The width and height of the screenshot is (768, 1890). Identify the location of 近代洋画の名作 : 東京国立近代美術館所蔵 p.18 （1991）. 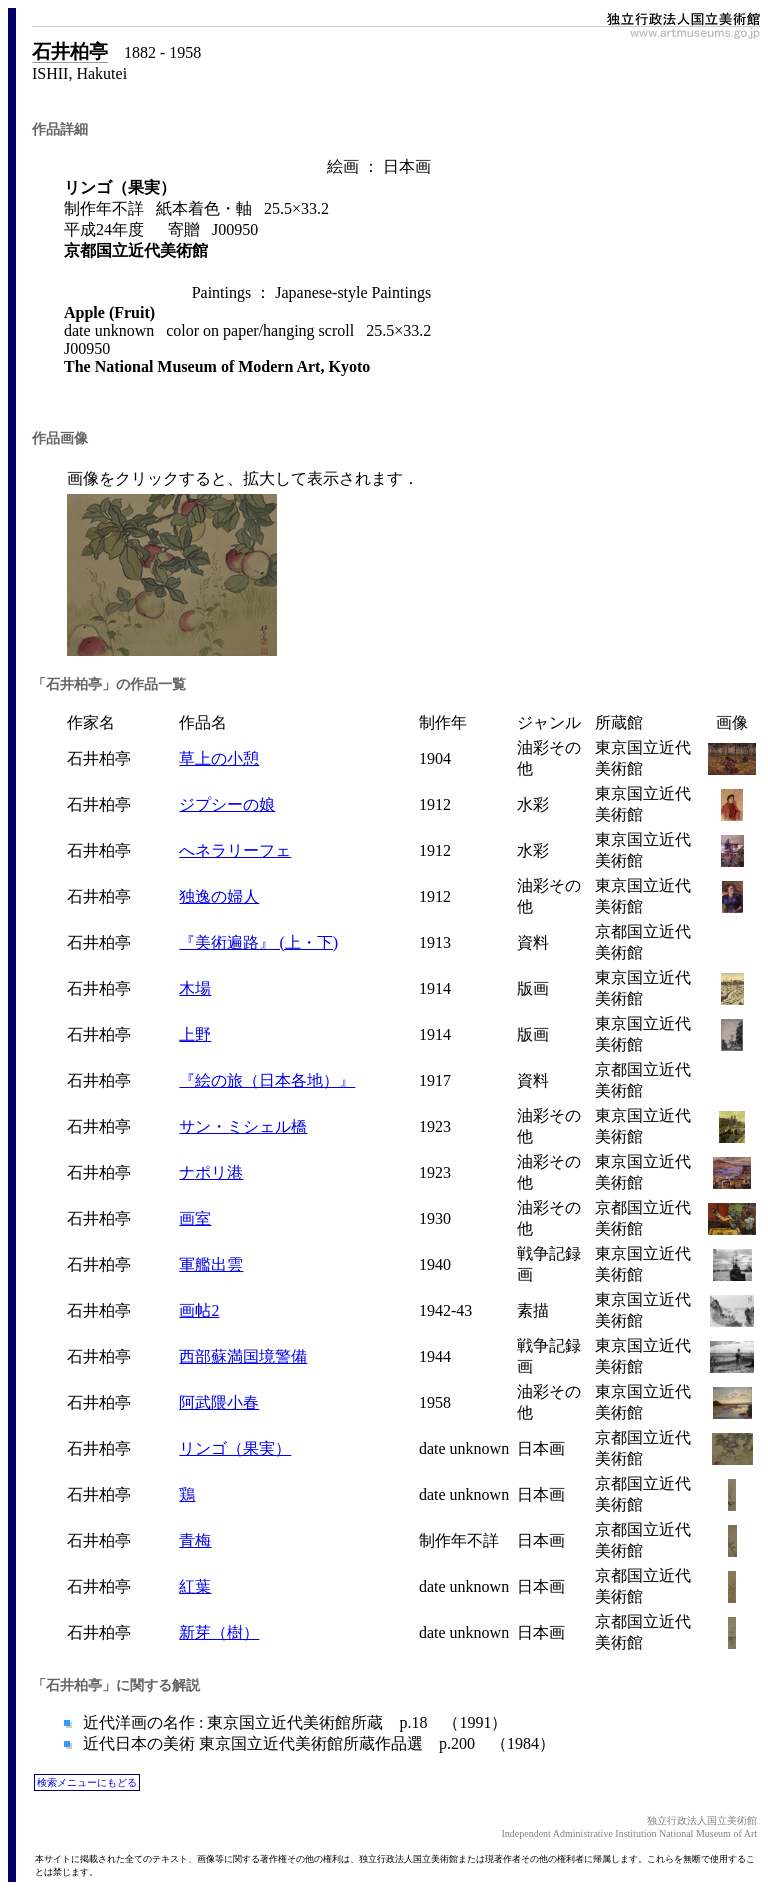
(293, 1722).